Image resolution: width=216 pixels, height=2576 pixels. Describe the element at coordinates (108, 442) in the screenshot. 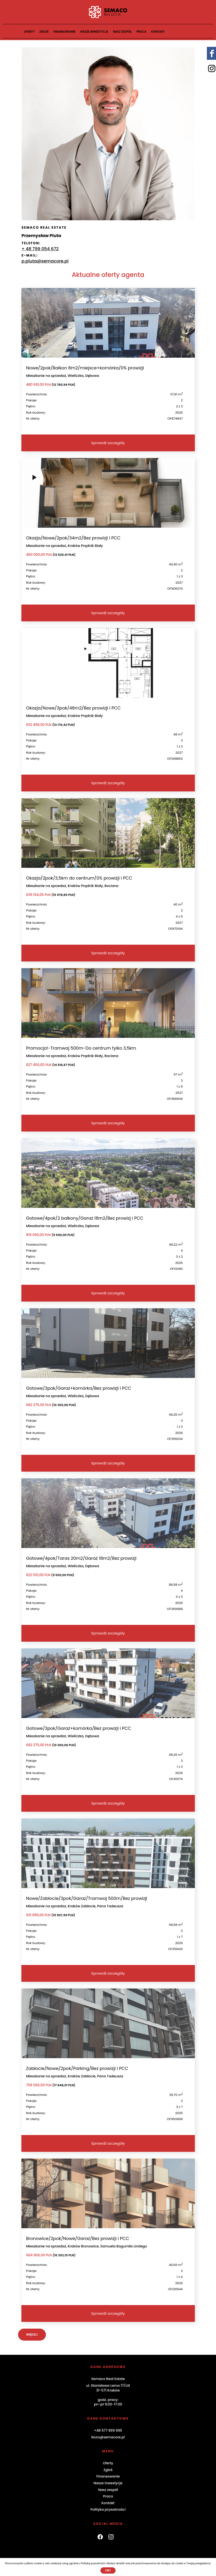

I see `Sprawdź szczegóły` at that location.